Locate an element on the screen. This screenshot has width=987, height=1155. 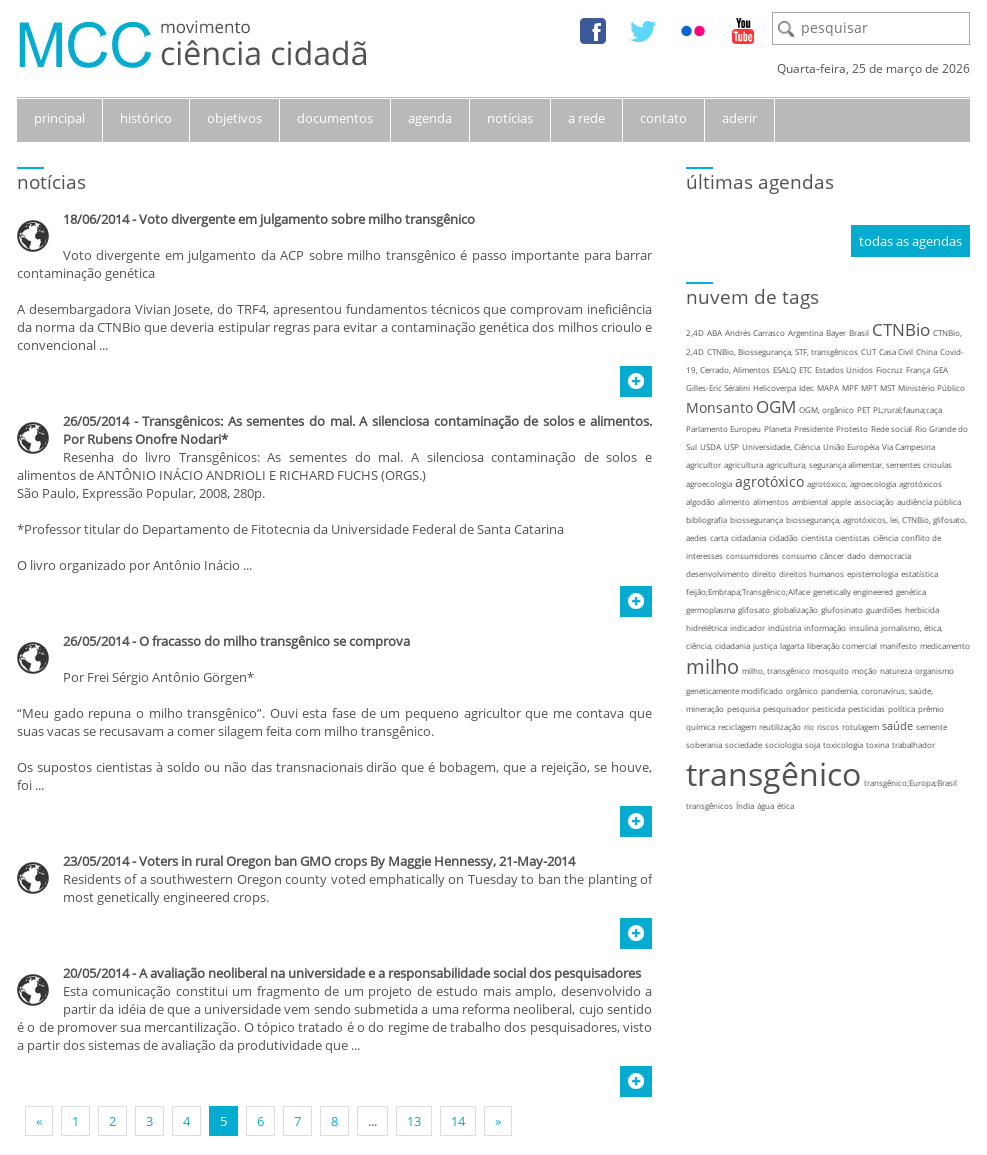
reutilização is located at coordinates (780, 726).